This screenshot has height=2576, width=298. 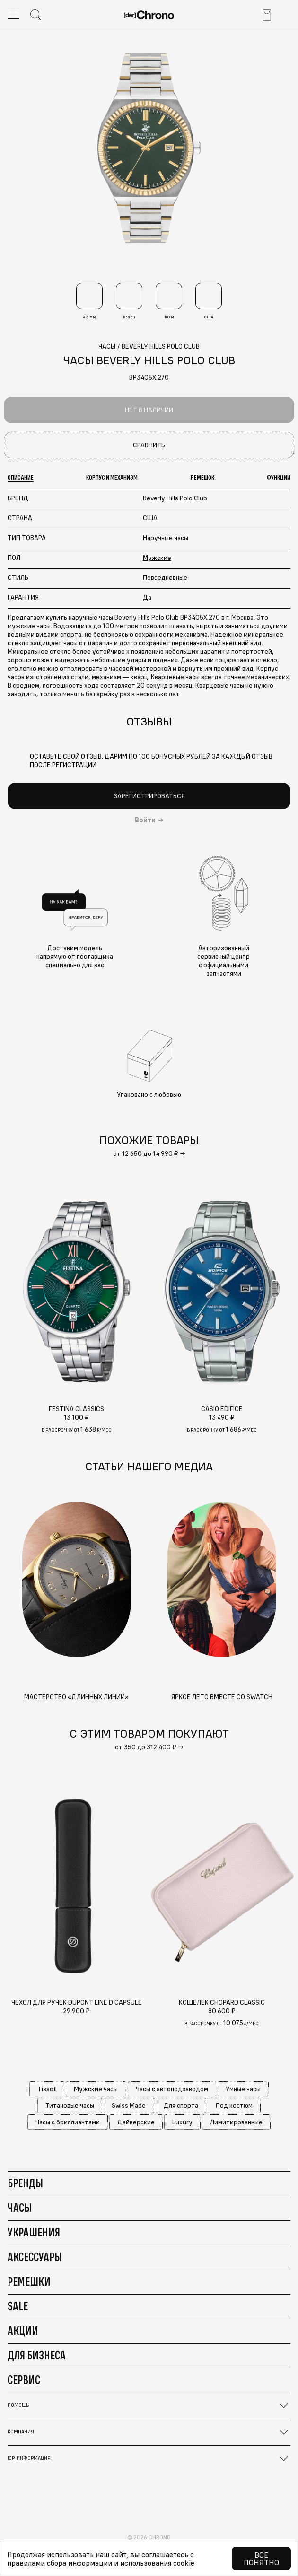 What do you see at coordinates (136, 2122) in the screenshot?
I see `Дайверские` at bounding box center [136, 2122].